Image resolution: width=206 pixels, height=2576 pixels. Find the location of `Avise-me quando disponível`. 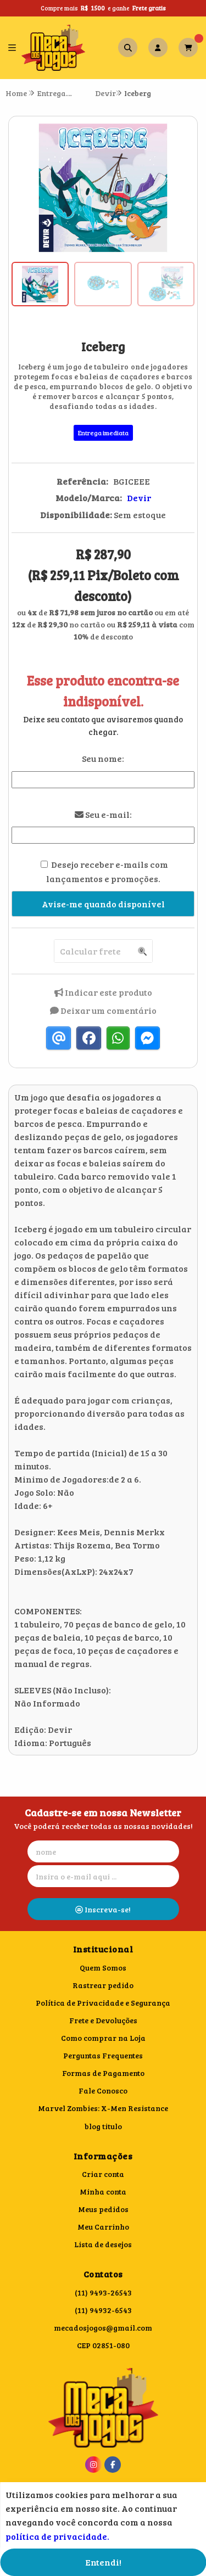

Avise-me quando disponível is located at coordinates (103, 904).